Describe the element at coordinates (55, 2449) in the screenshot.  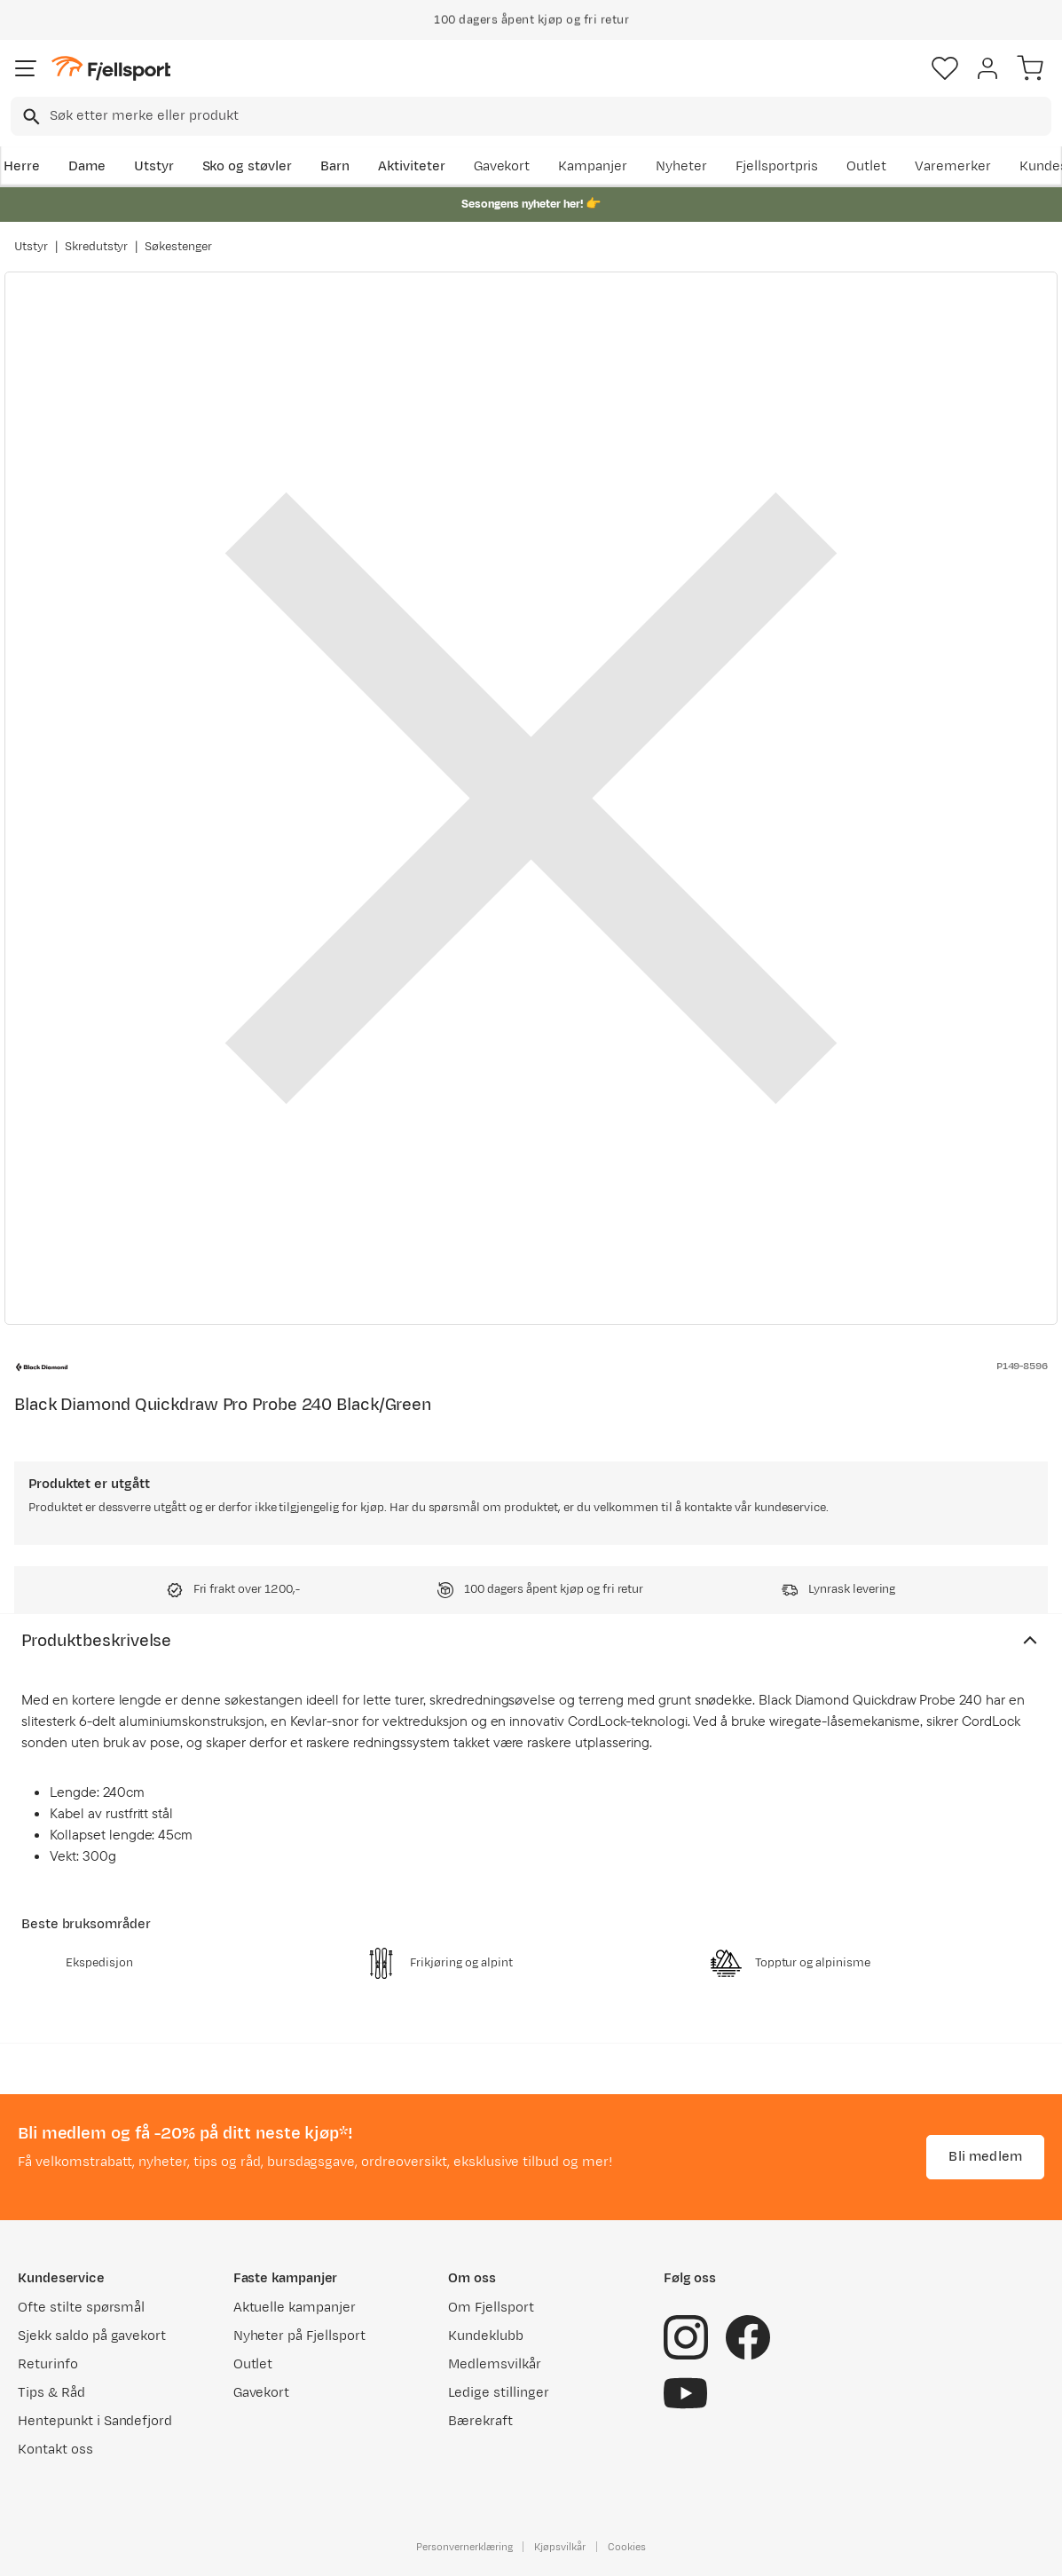
I see `Kontakt oss` at that location.